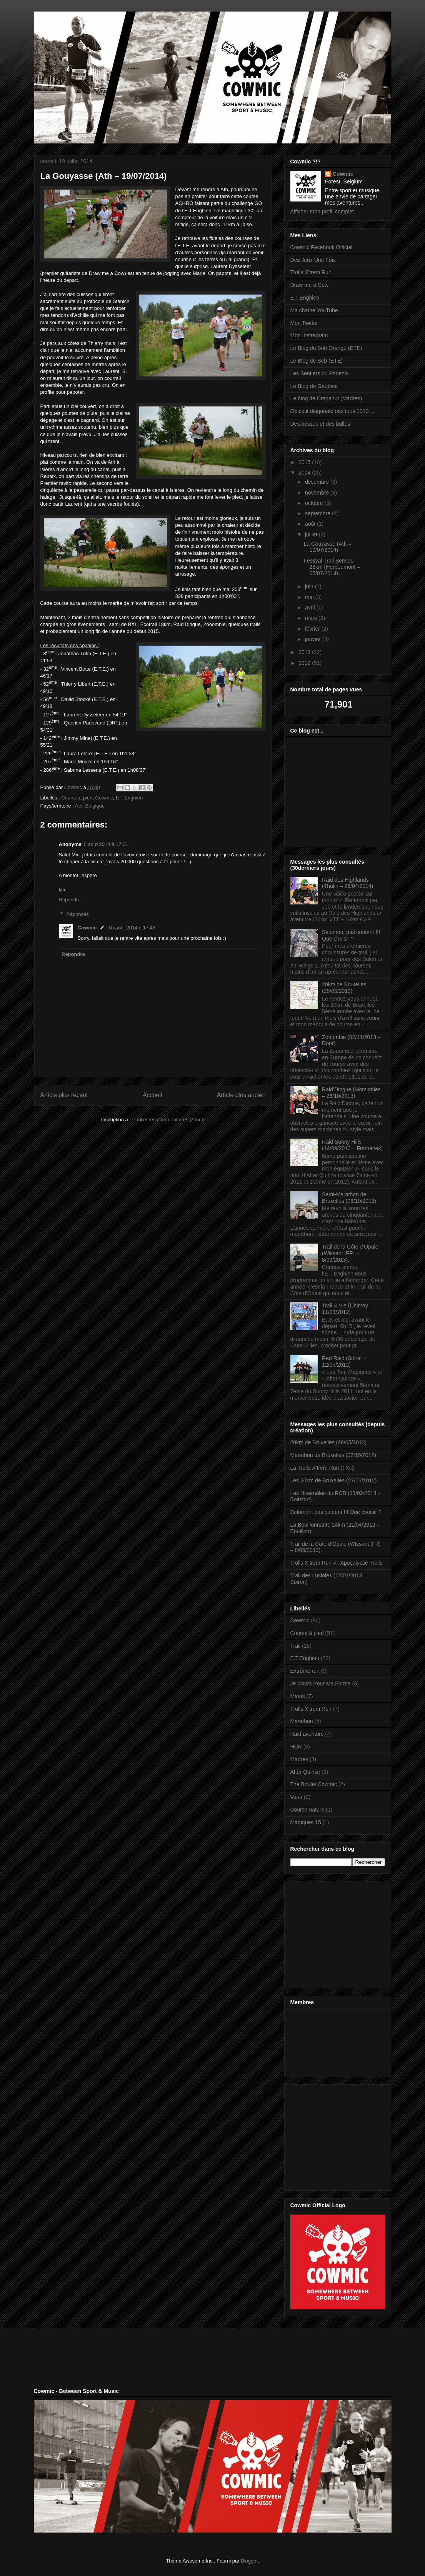 The image size is (425, 2576). What do you see at coordinates (305, 1772) in the screenshot?
I see `After Quinze` at bounding box center [305, 1772].